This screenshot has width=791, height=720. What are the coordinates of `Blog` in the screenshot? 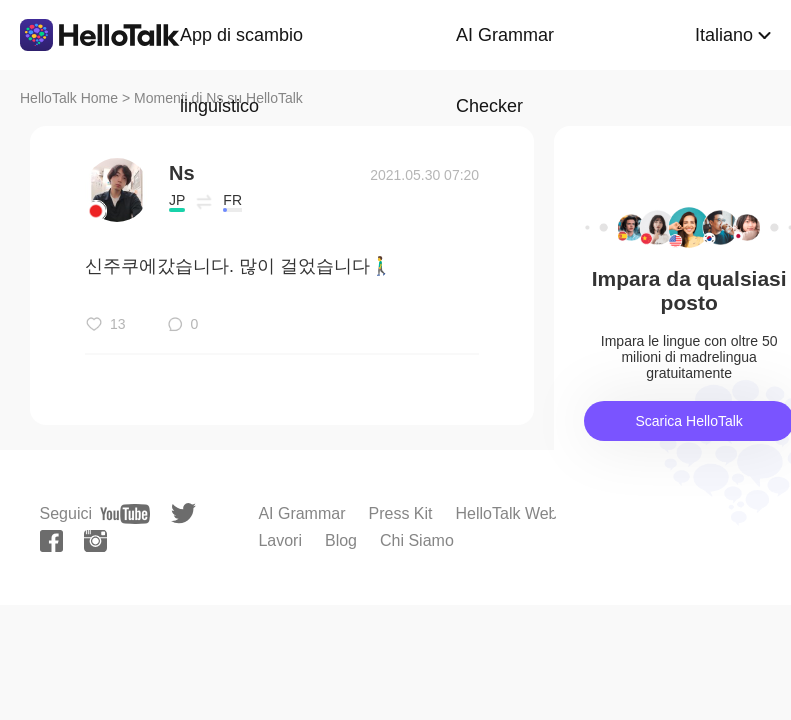 It's located at (341, 540).